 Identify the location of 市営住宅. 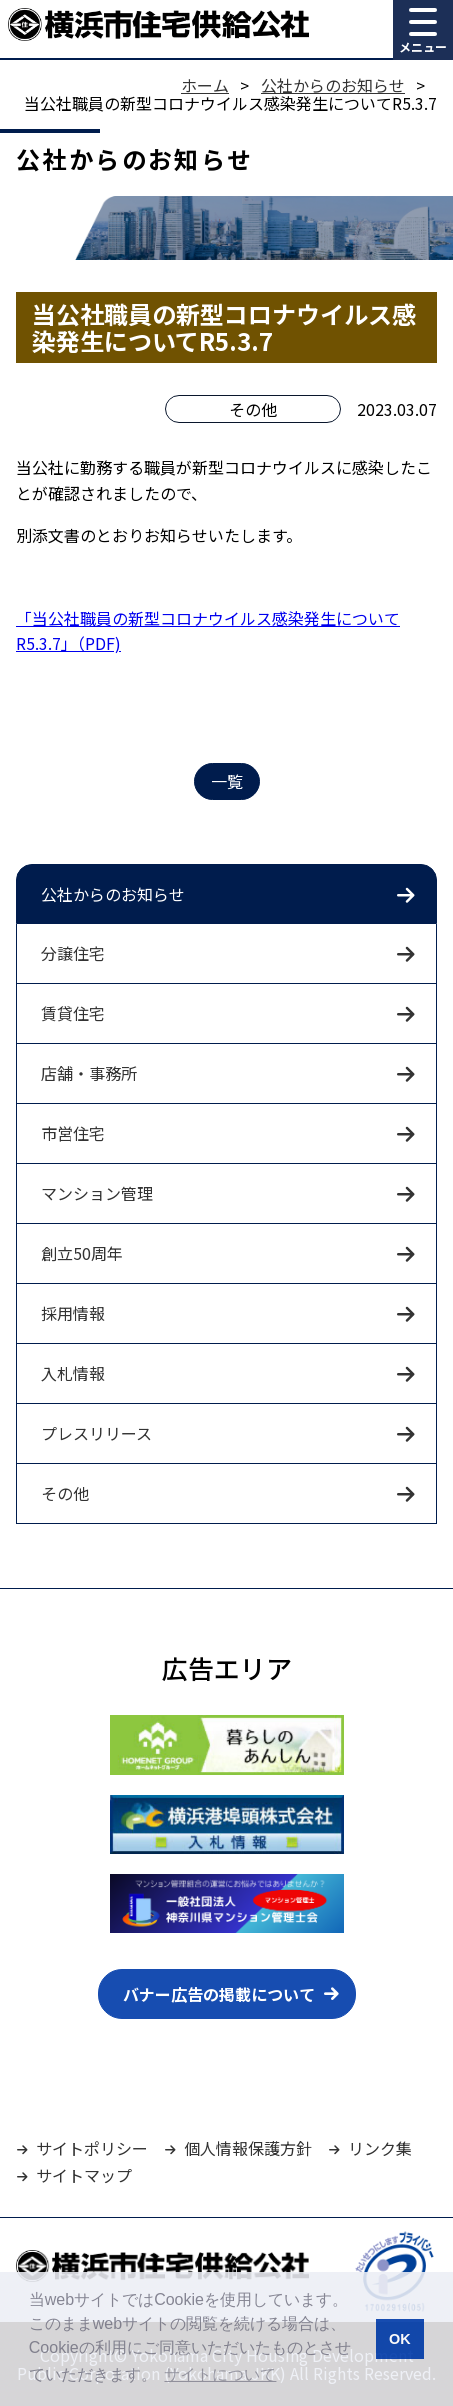
(73, 1133).